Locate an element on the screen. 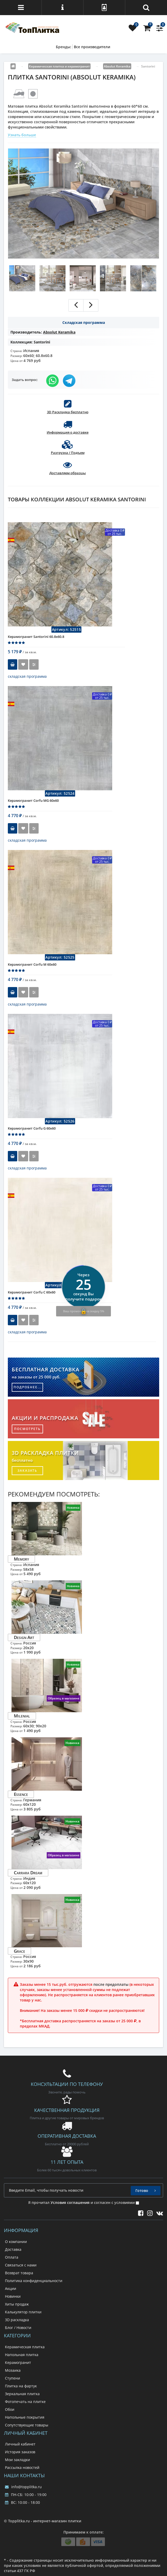  info@topplitka.ru is located at coordinates (23, 2486).